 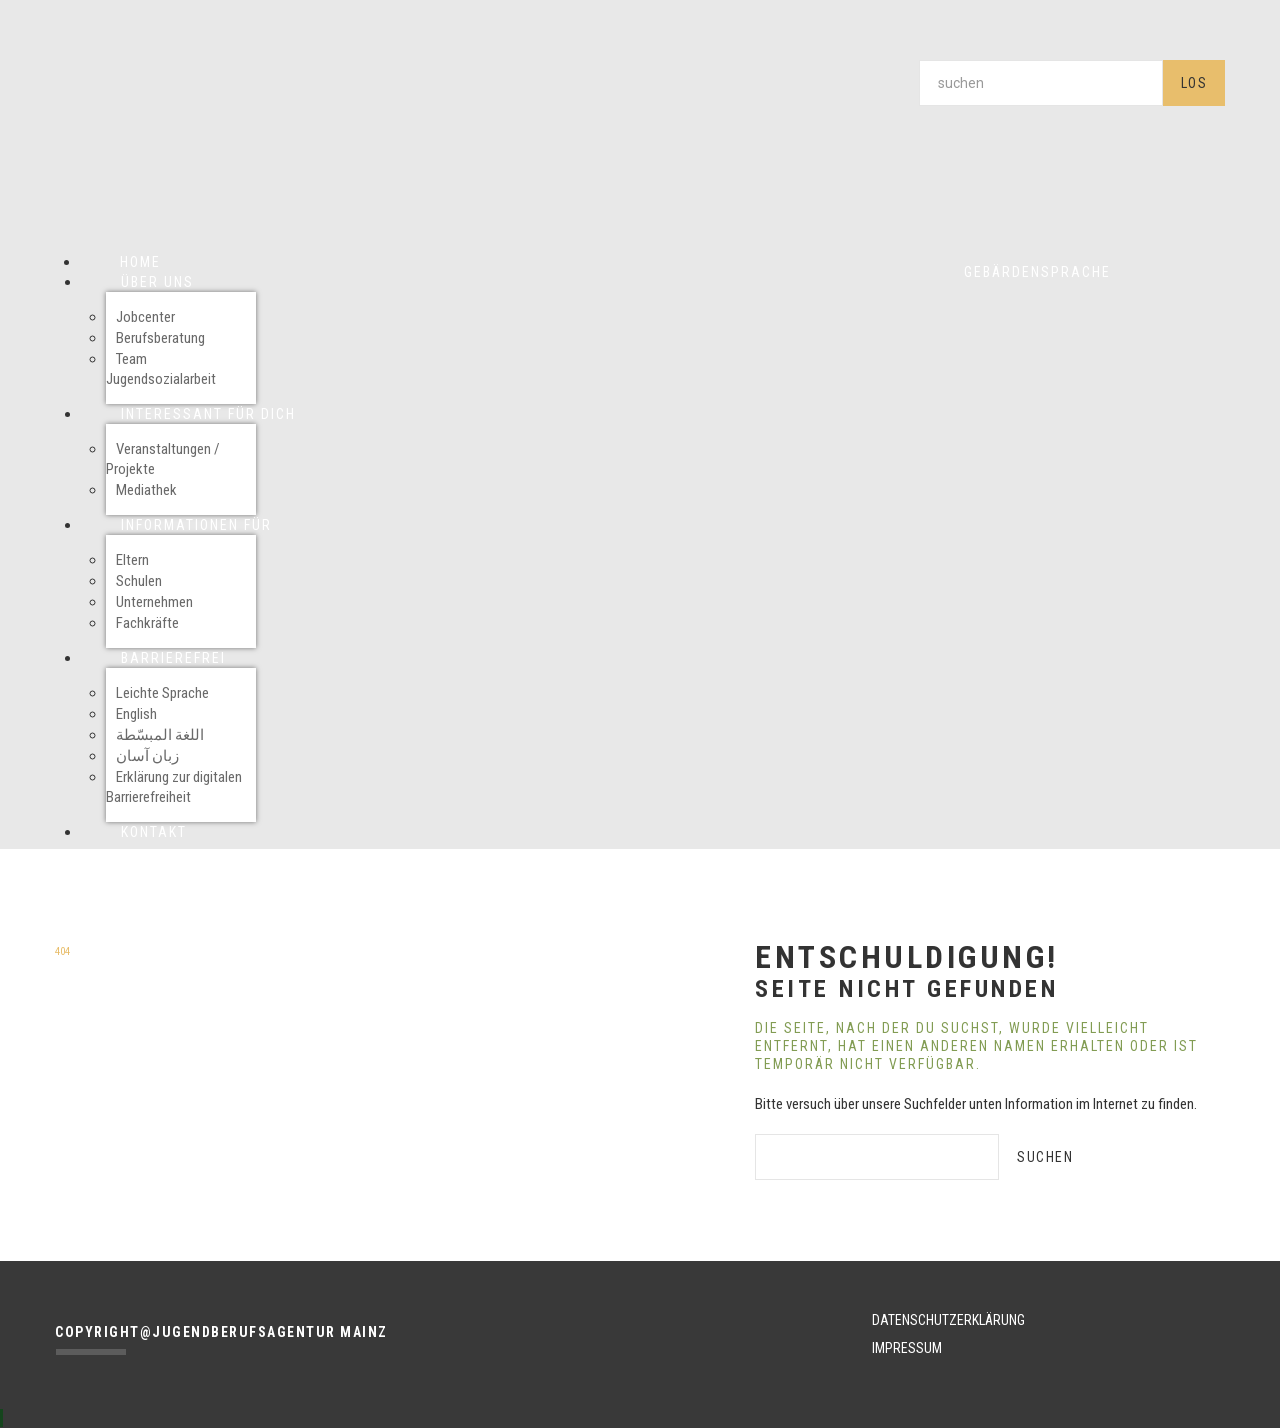 I want to click on Eltern, so click(x=132, y=560).